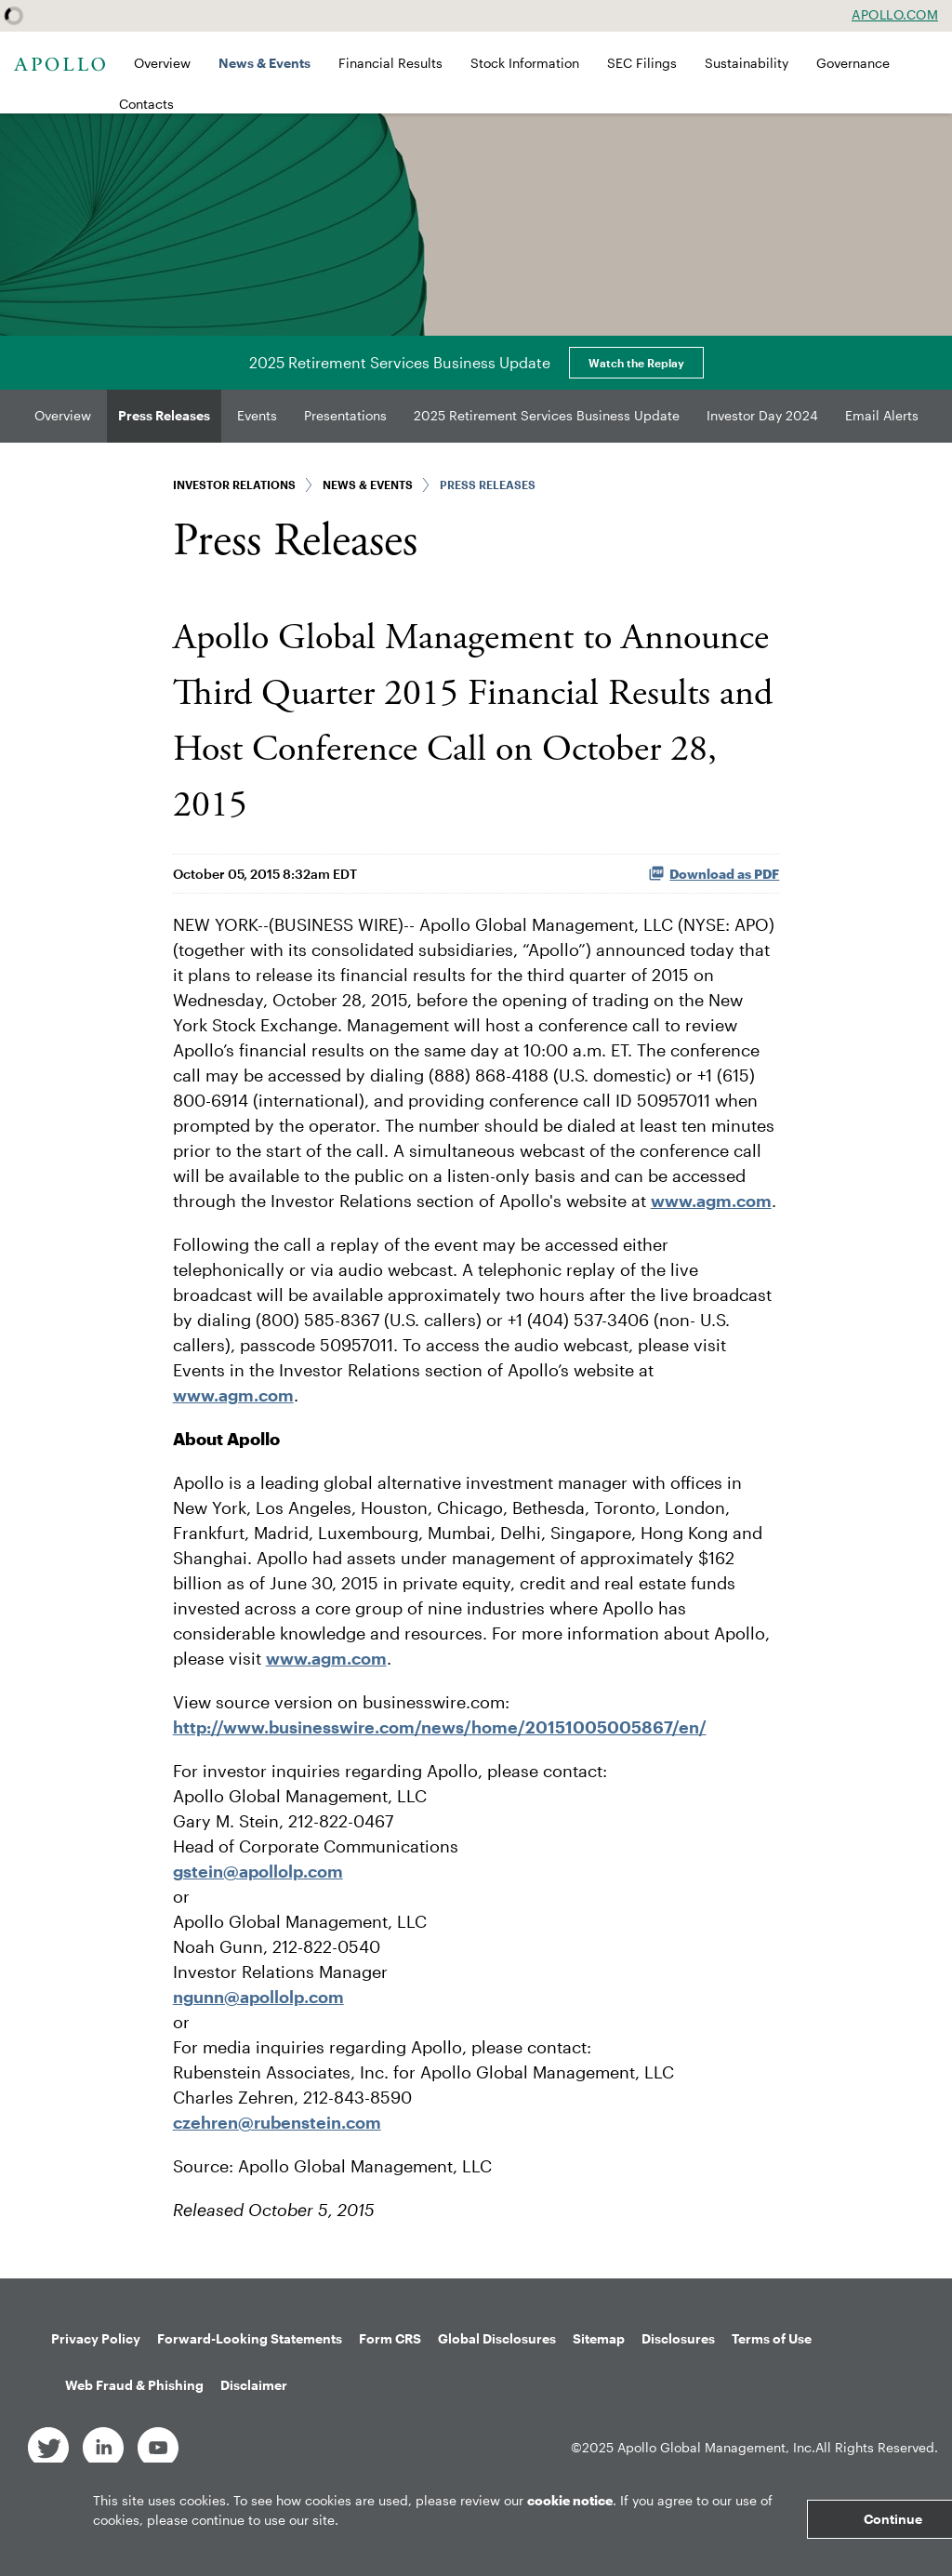 The image size is (952, 2576). Describe the element at coordinates (162, 63) in the screenshot. I see `Overview` at that location.